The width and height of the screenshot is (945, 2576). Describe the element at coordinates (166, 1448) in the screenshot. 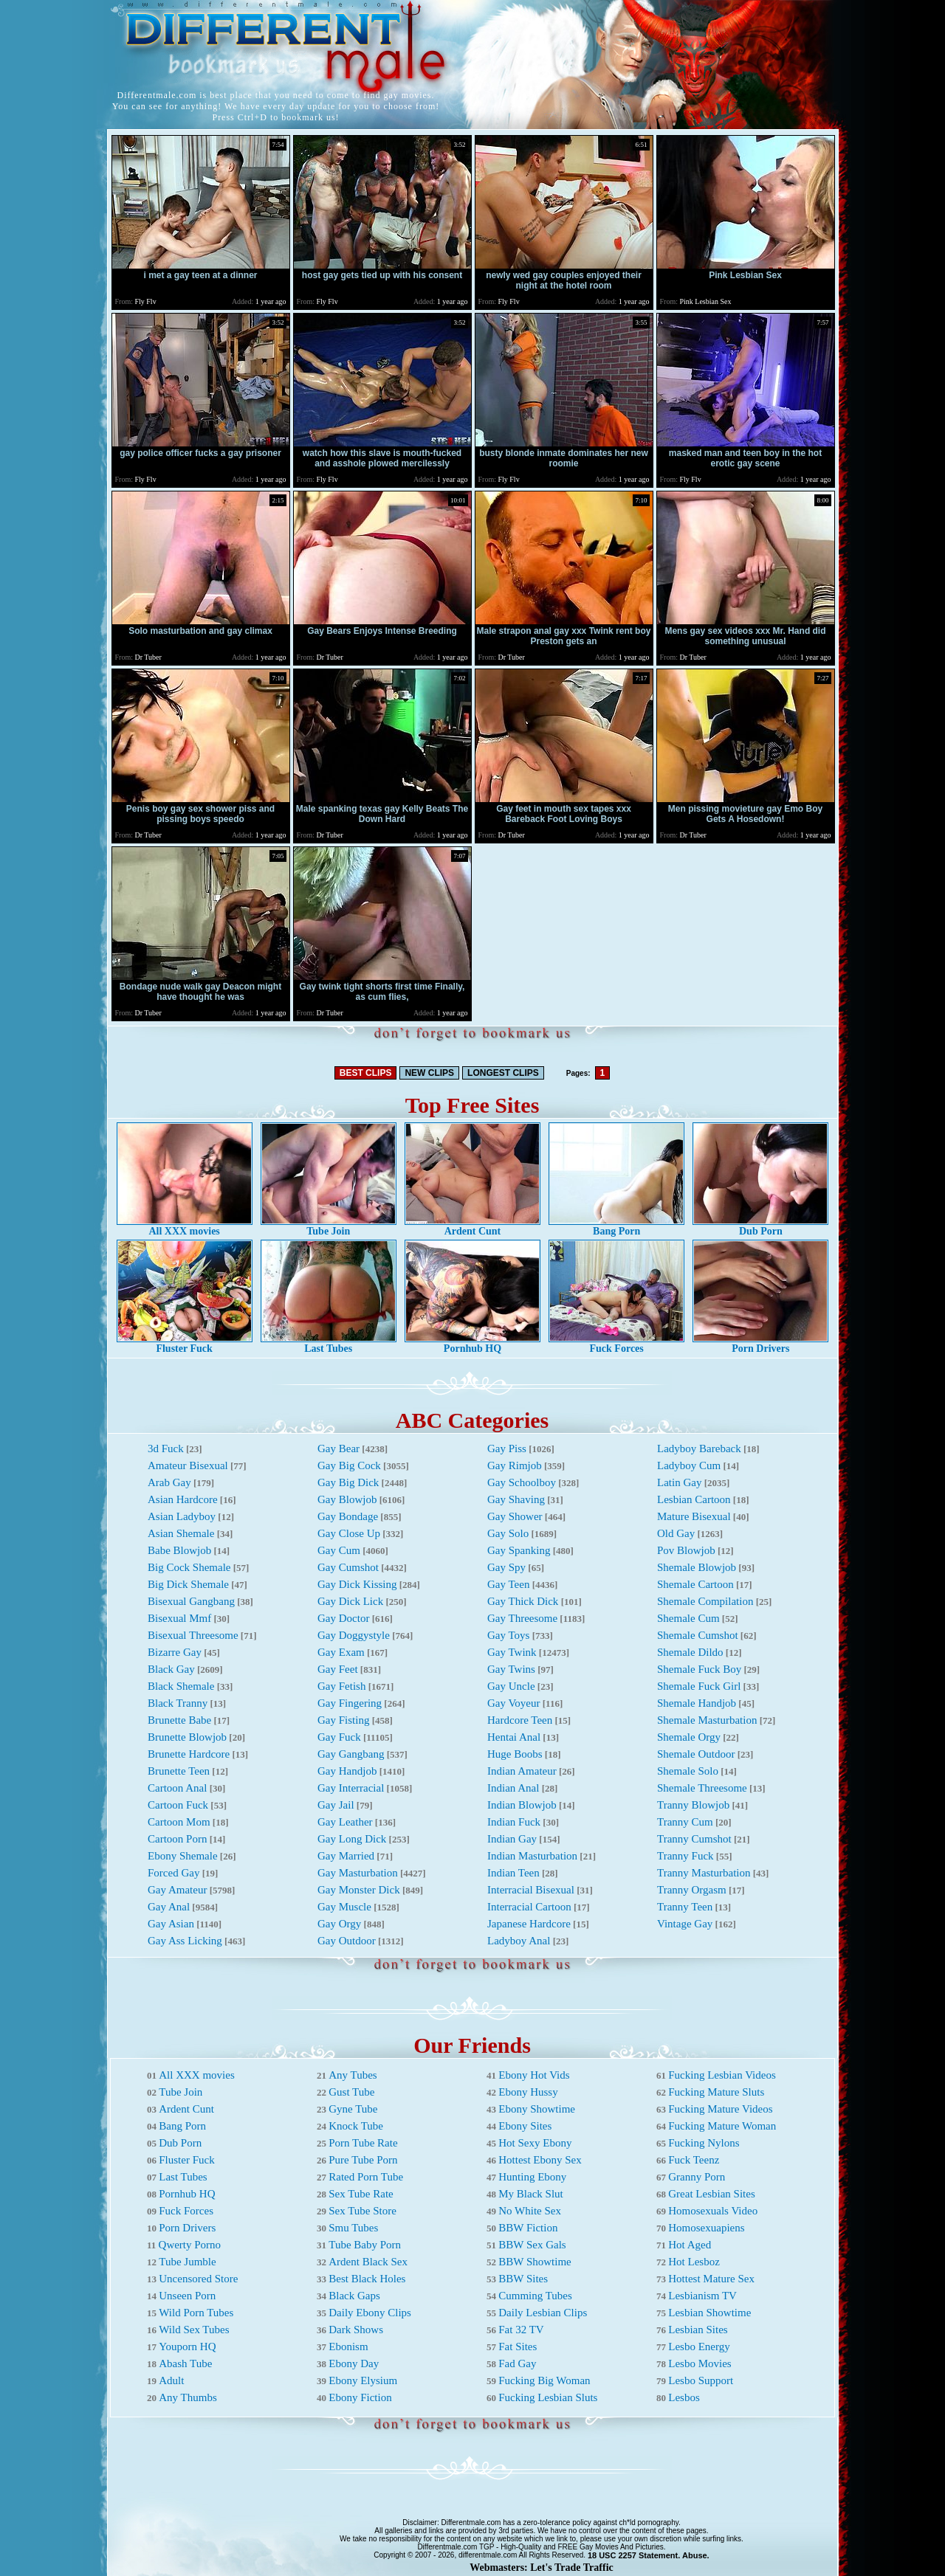

I see `3d Fuck` at that location.